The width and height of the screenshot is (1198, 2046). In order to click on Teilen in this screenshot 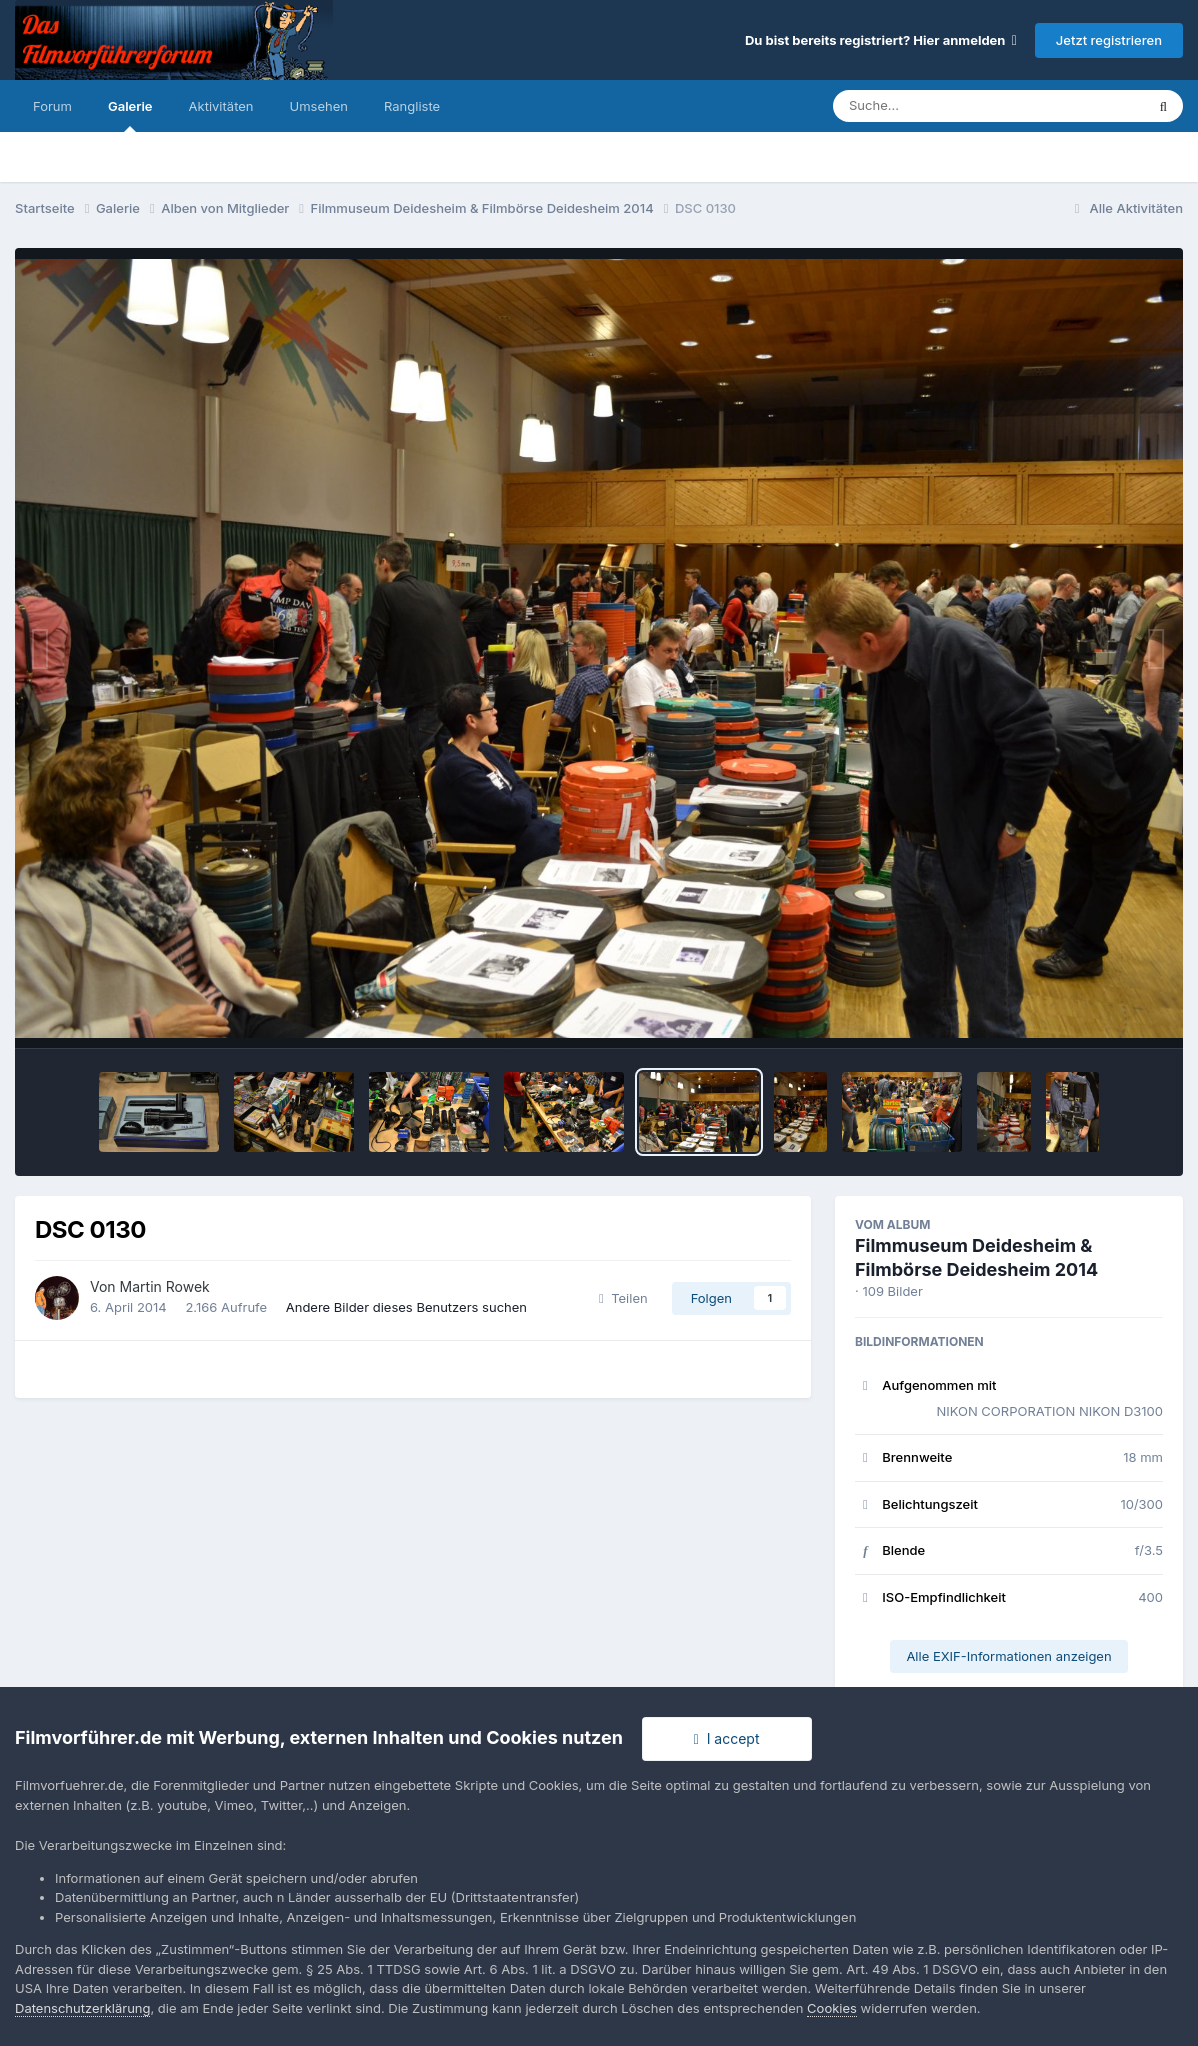, I will do `click(623, 1298)`.